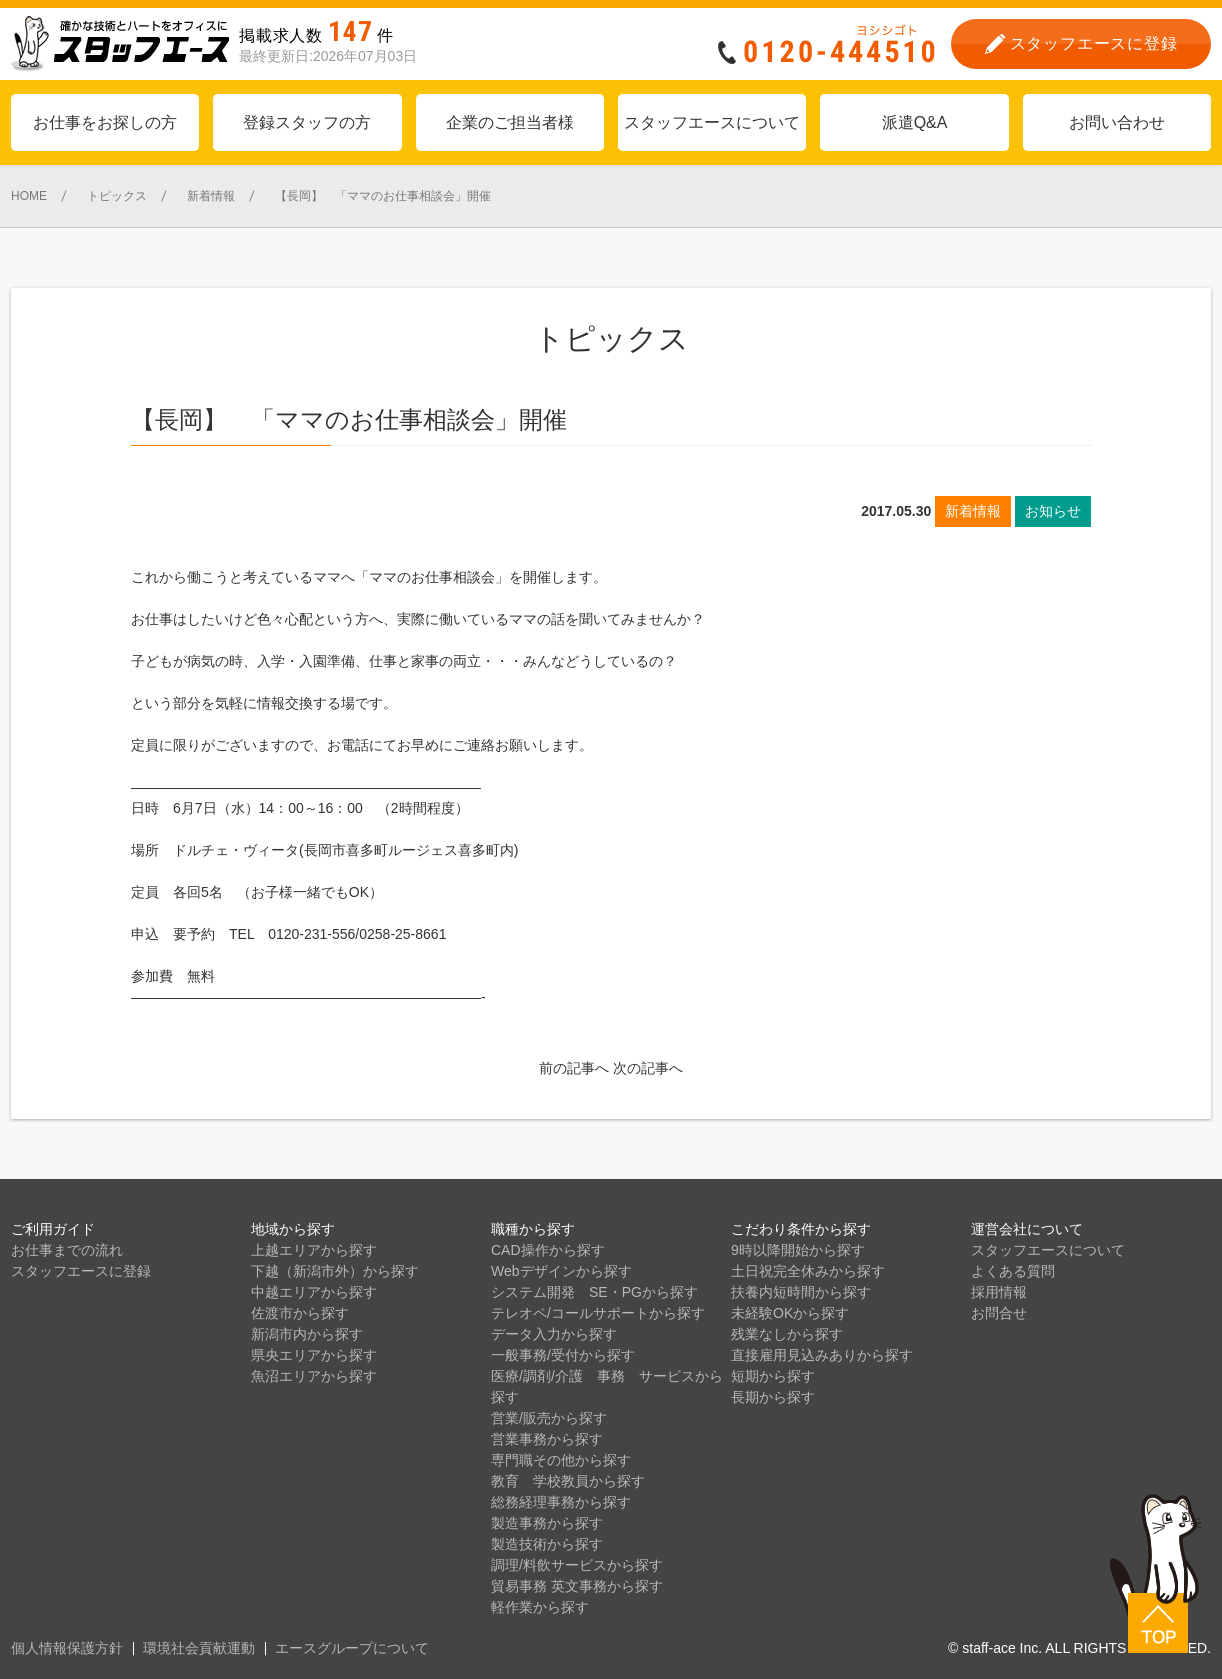 The image size is (1222, 1679). I want to click on 上越エリアから探す, so click(314, 1250).